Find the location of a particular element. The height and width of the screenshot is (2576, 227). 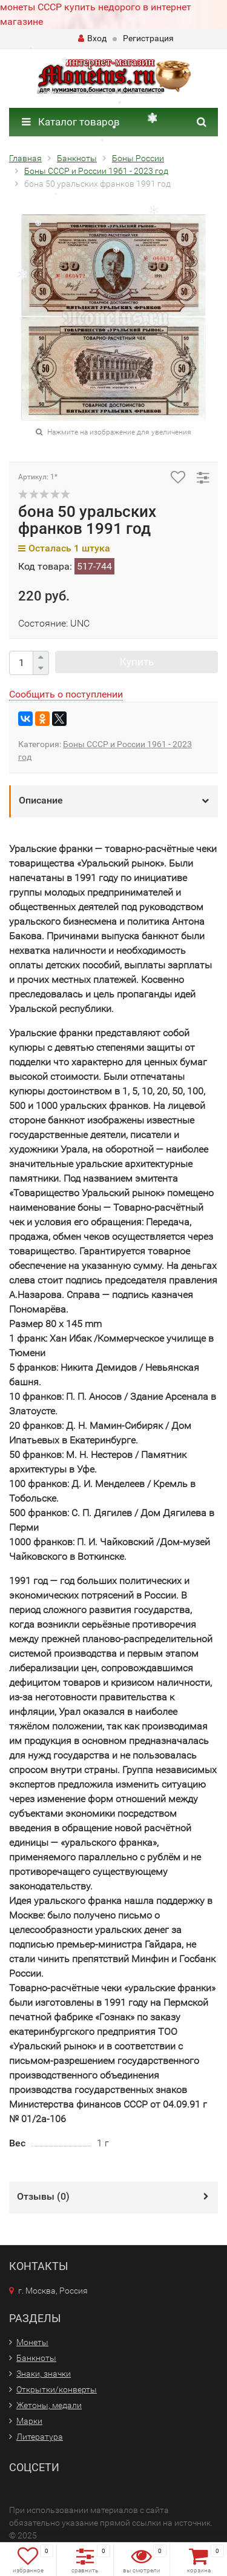

Банкноты is located at coordinates (36, 2358).